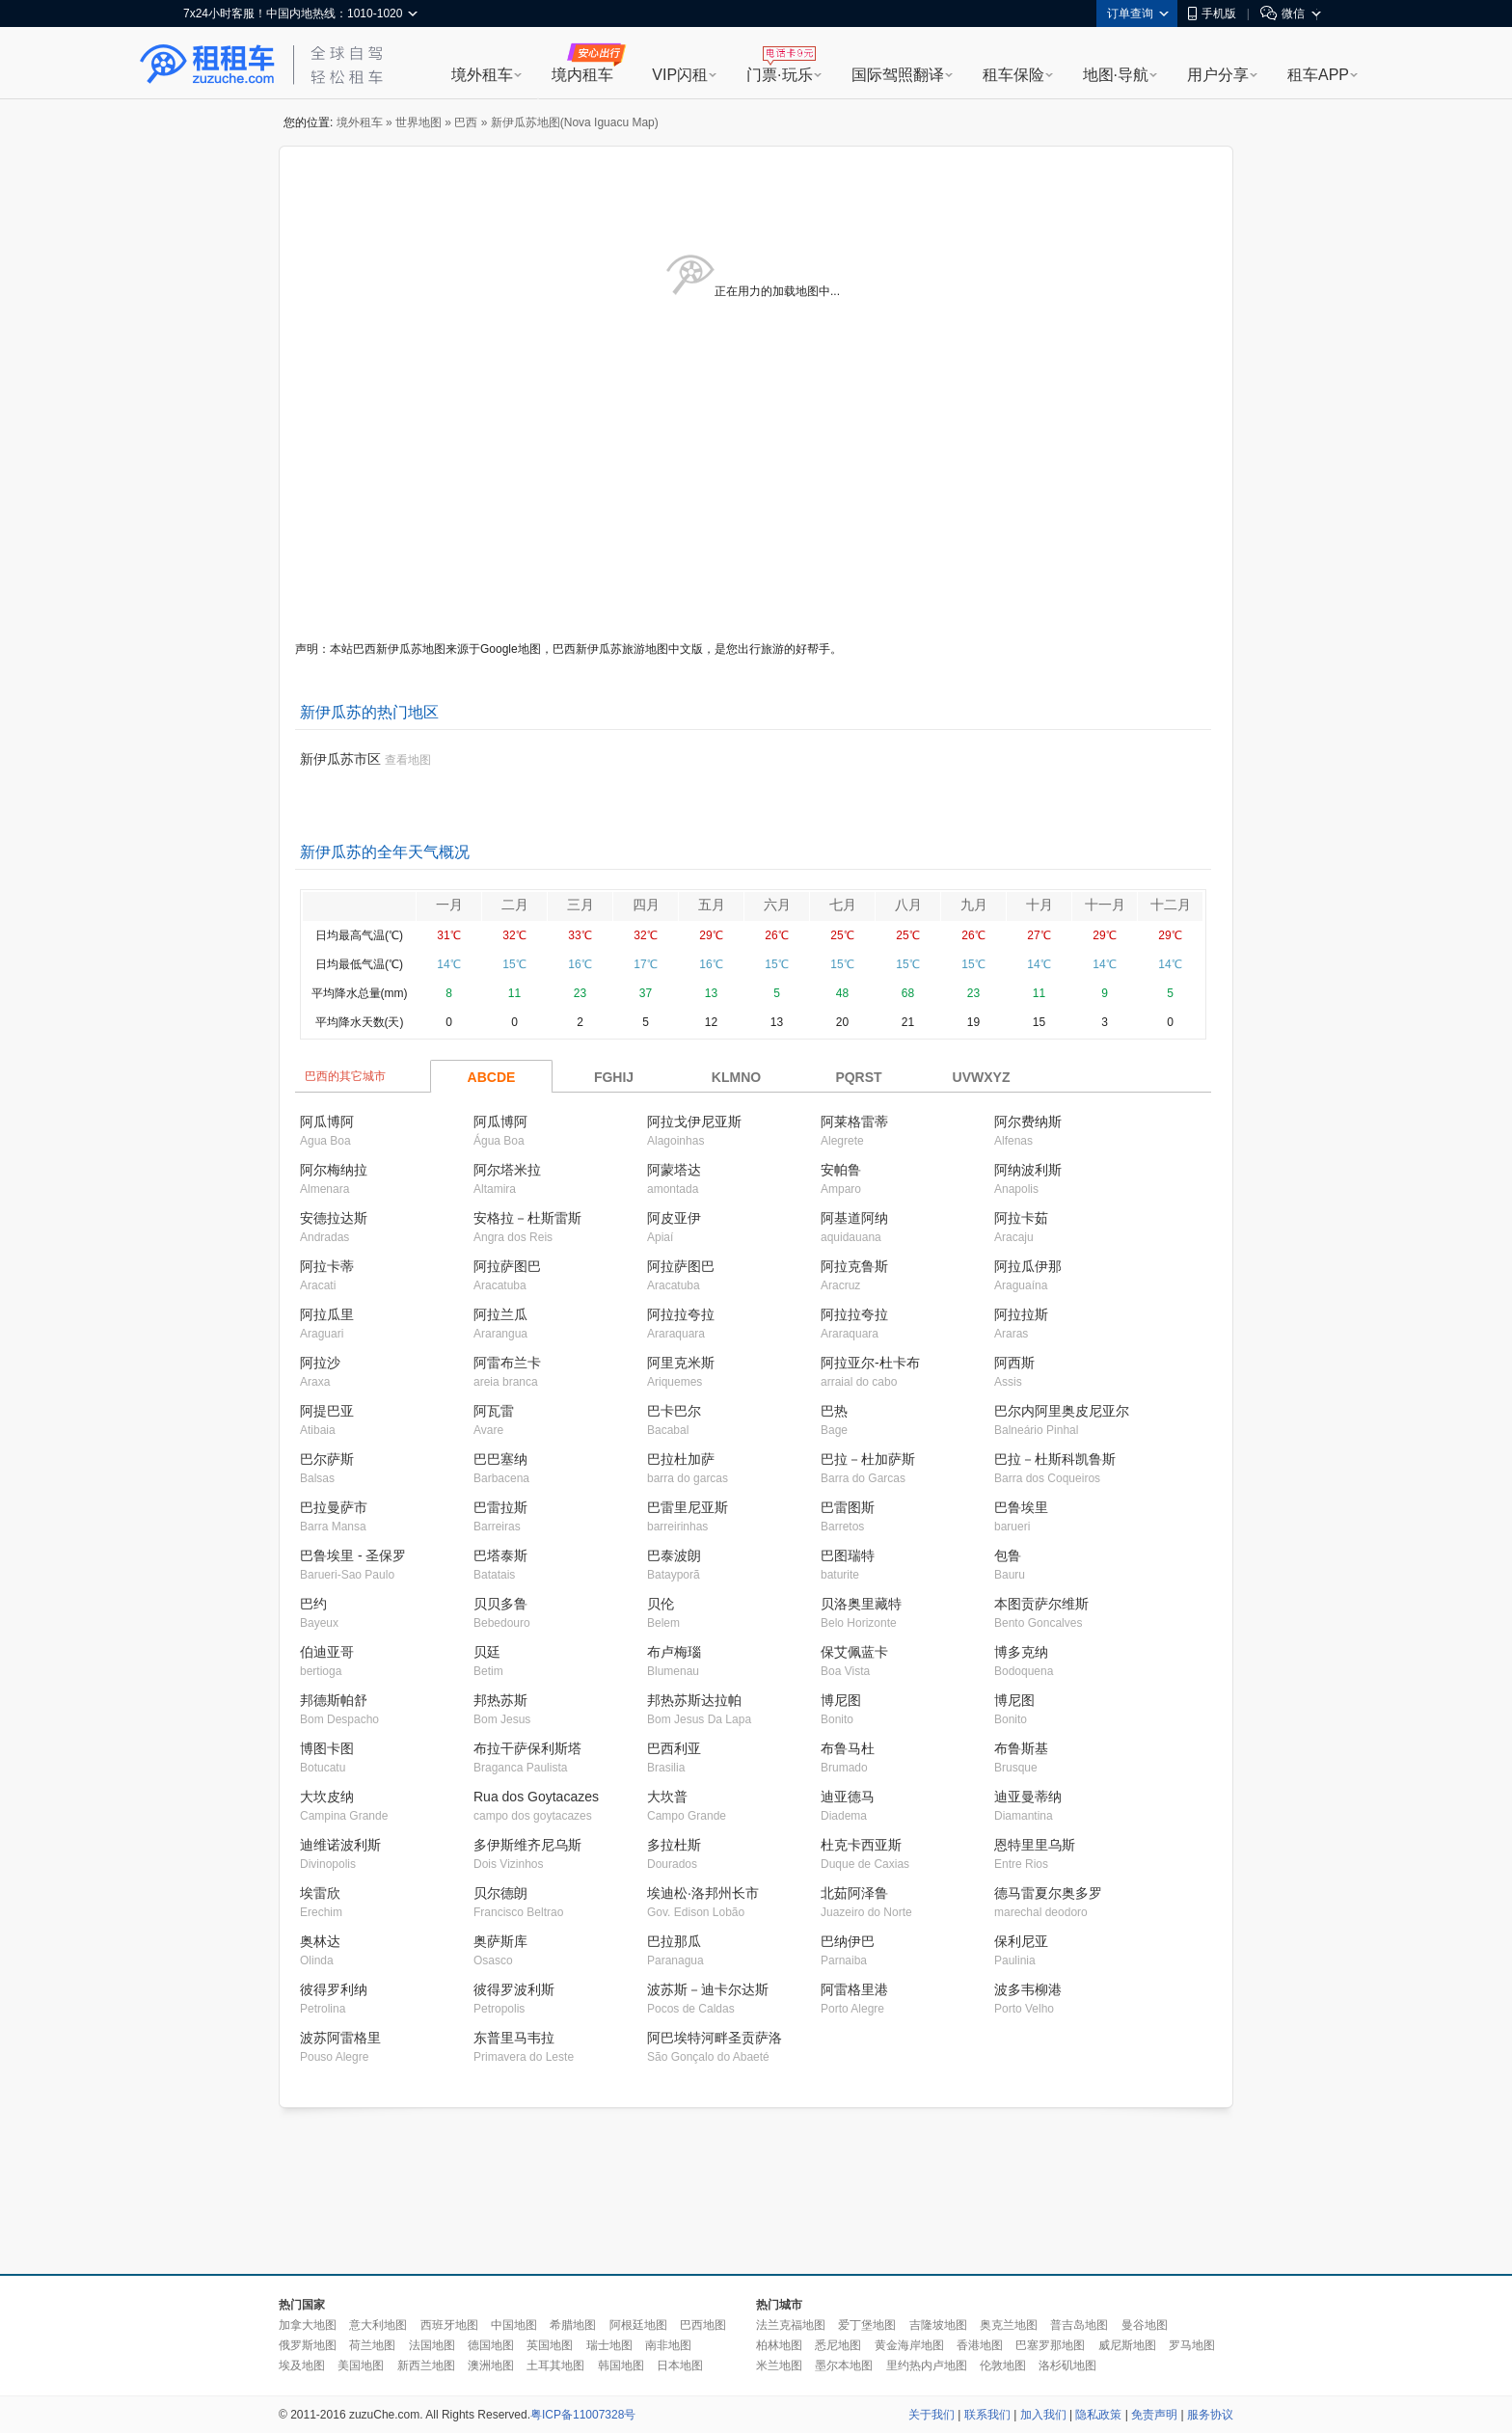  I want to click on 十月, so click(1039, 904).